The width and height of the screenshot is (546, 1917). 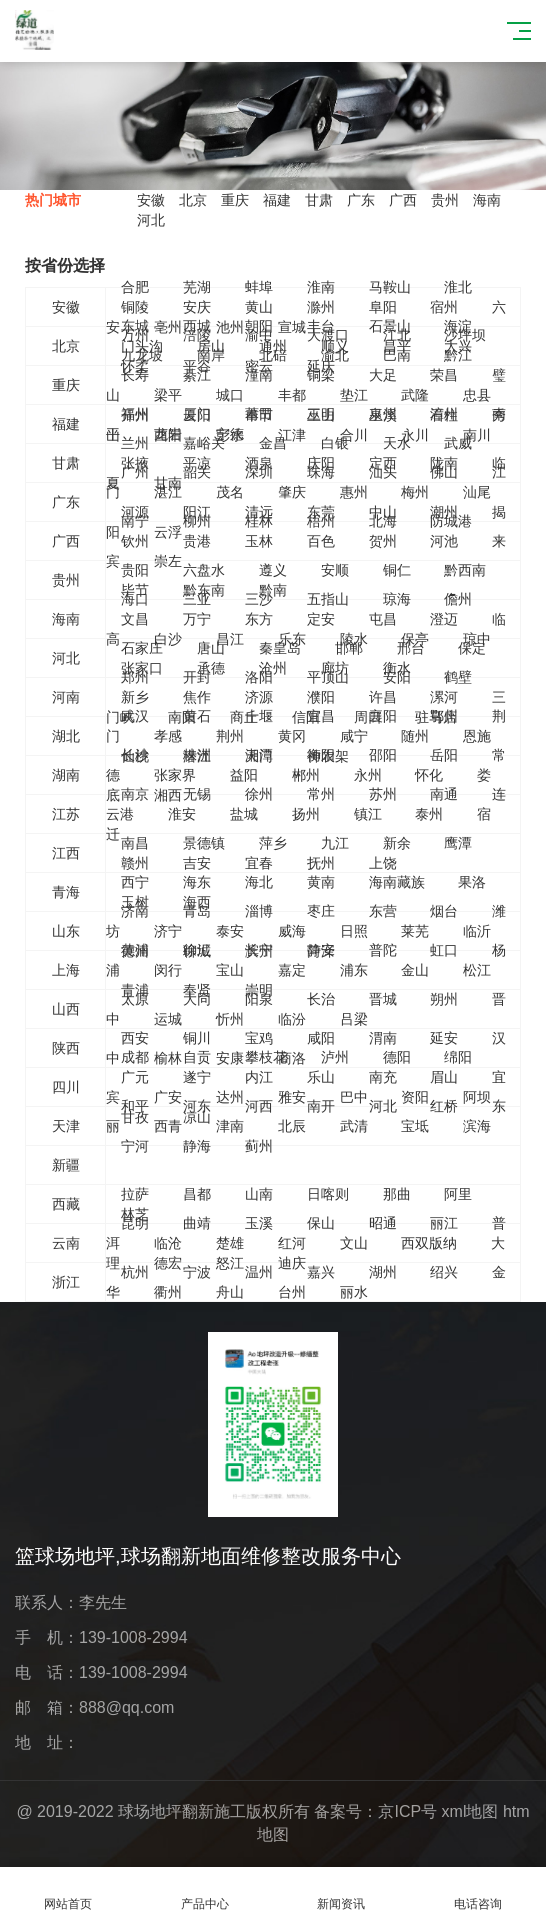 I want to click on 新疆, so click(x=66, y=1165).